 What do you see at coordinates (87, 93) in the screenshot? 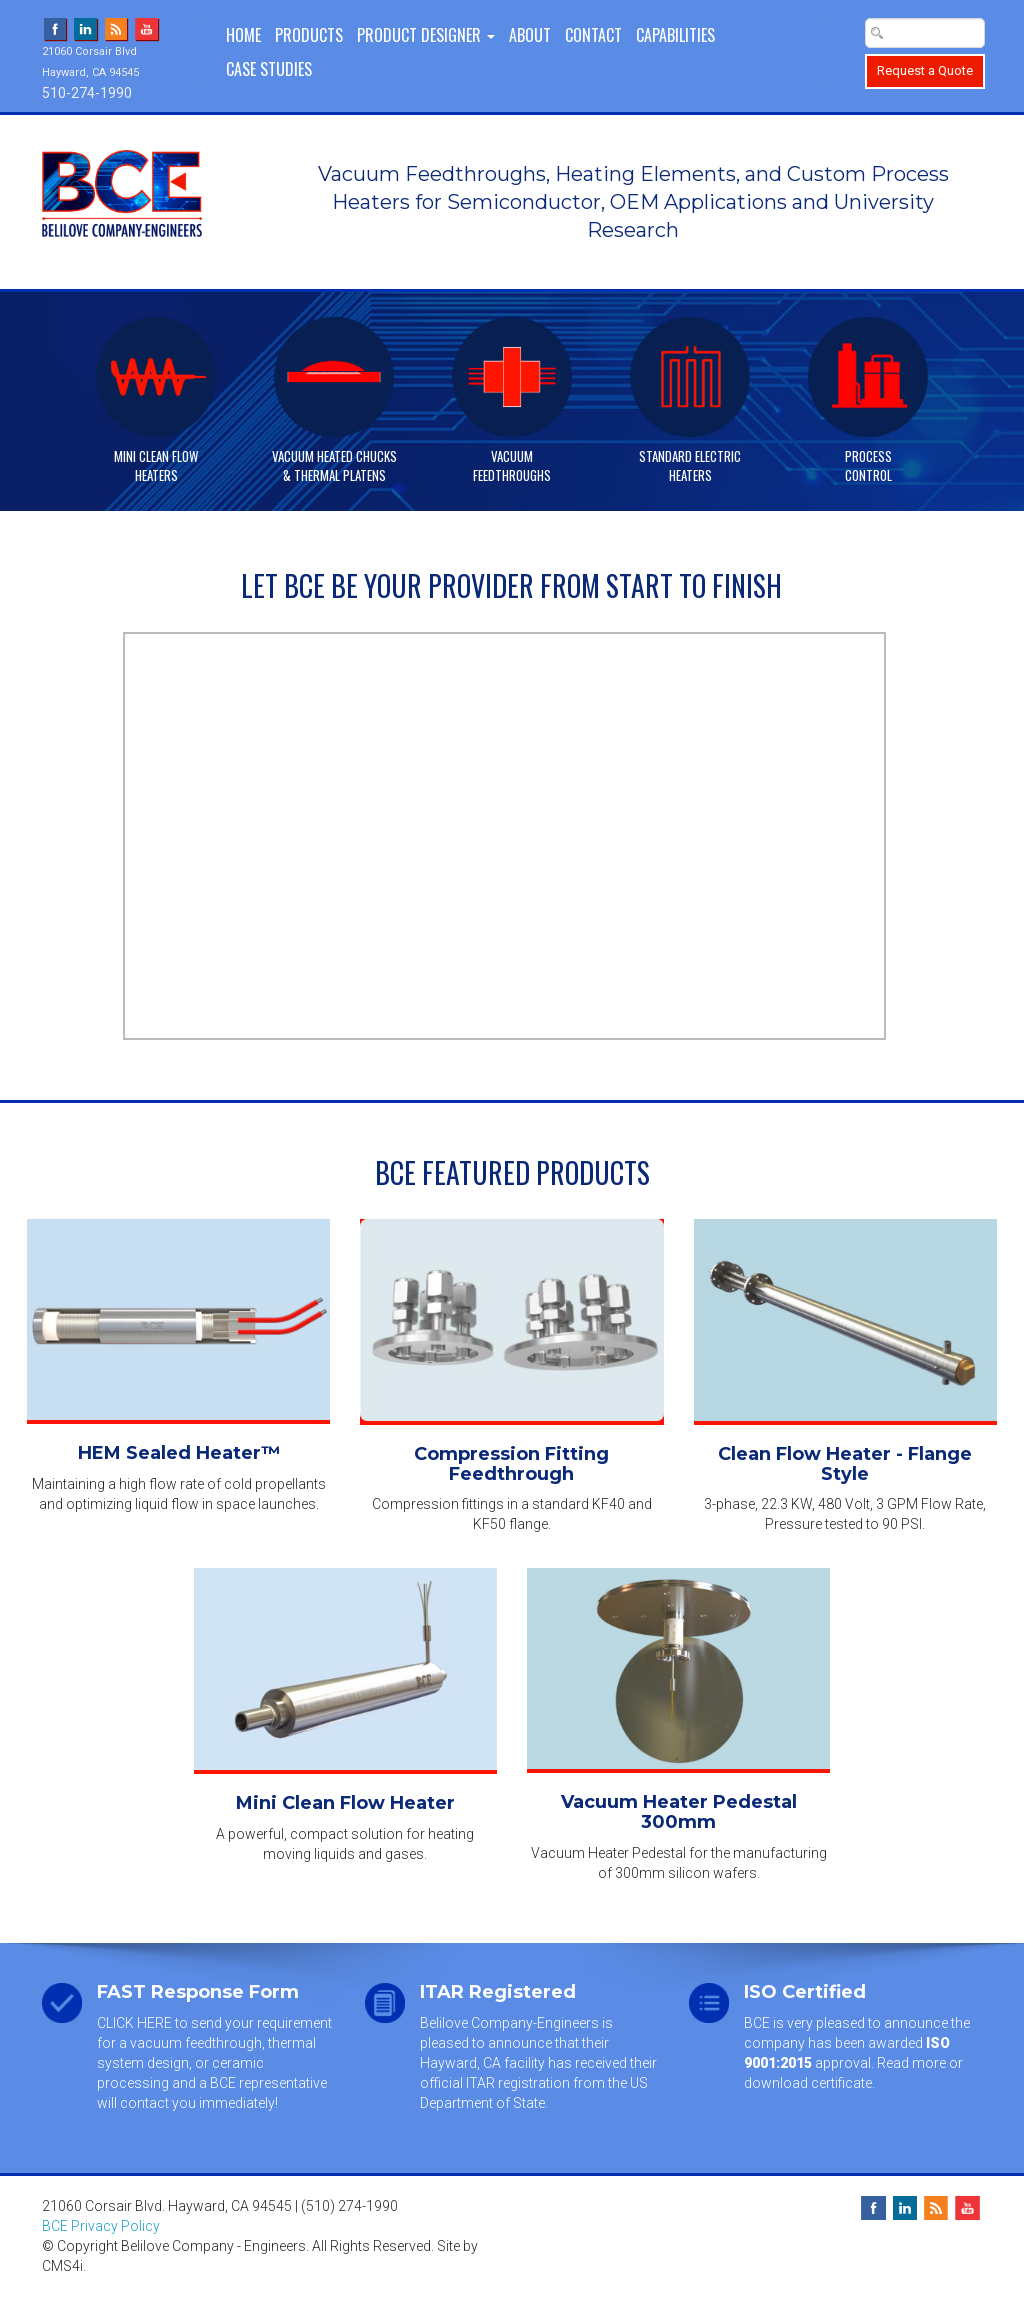
I see `510-274-1990` at bounding box center [87, 93].